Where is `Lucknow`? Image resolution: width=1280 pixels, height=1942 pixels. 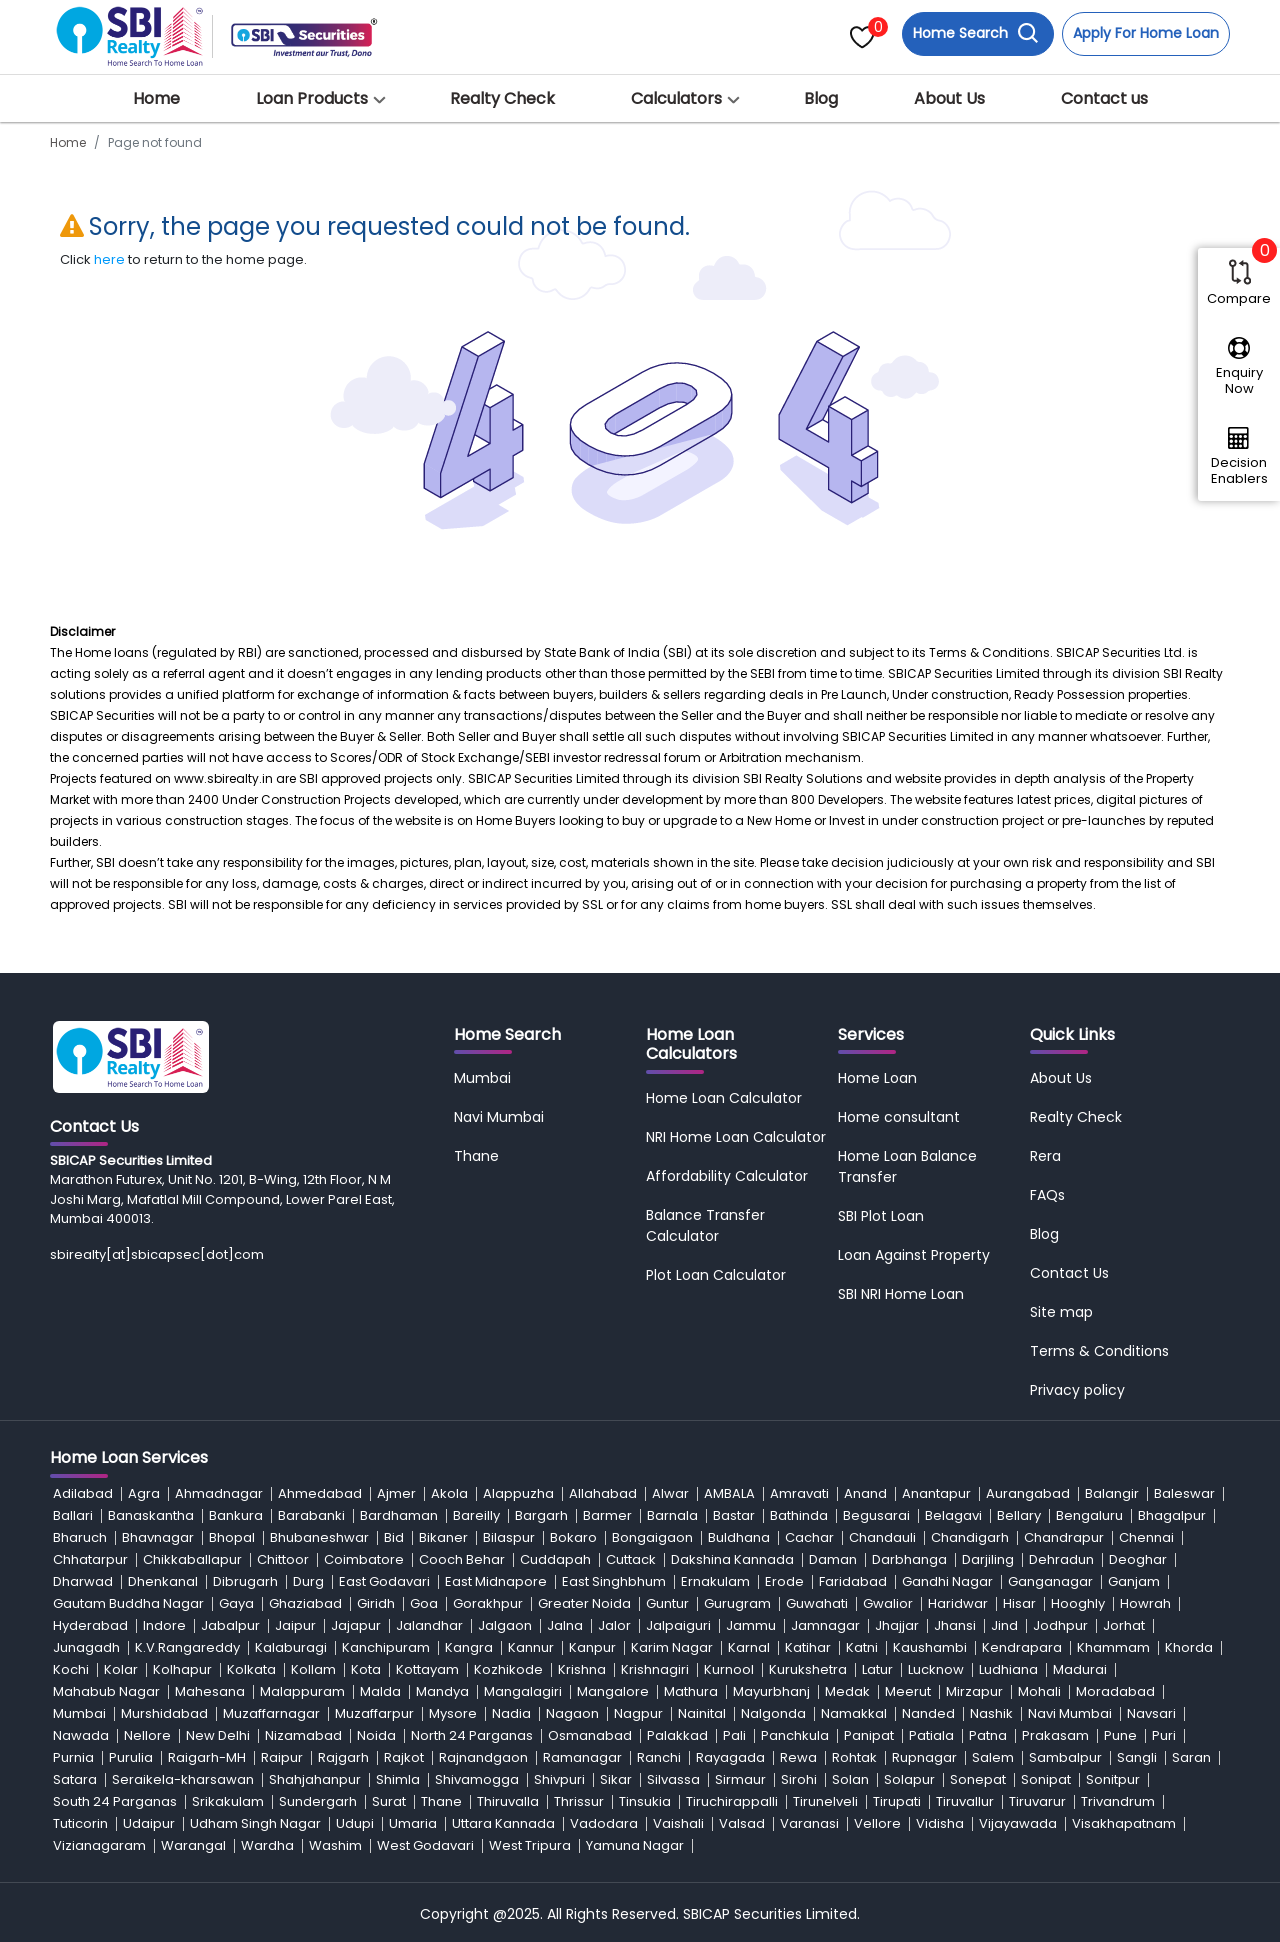
Lucknow is located at coordinates (936, 1669).